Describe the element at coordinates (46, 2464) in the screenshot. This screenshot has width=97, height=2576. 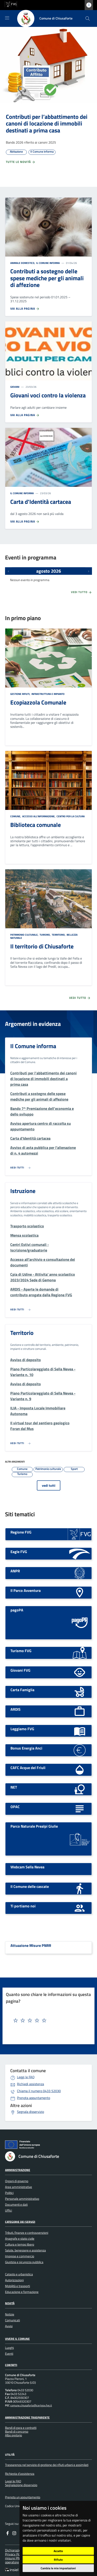
I see `Trasparenza nel servizio di gestione dei rifiuti urbani e assimilati` at that location.